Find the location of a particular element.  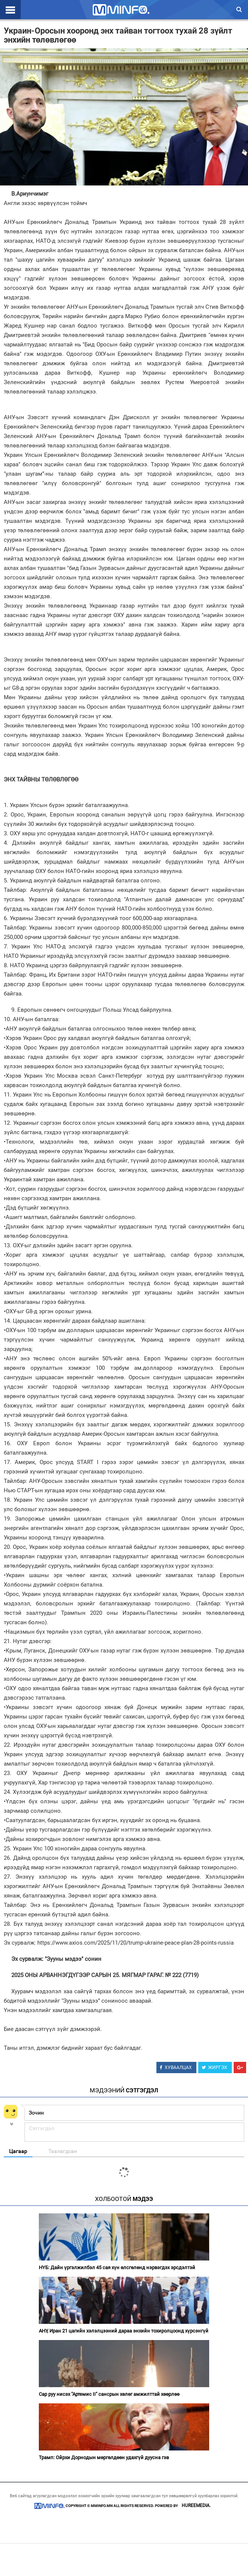

НҮБ: Дайн үргэлжилбэл 45 сая хүн өлсгөлөнд нэрвэгдэх эрсдэлтэй is located at coordinates (117, 2267).